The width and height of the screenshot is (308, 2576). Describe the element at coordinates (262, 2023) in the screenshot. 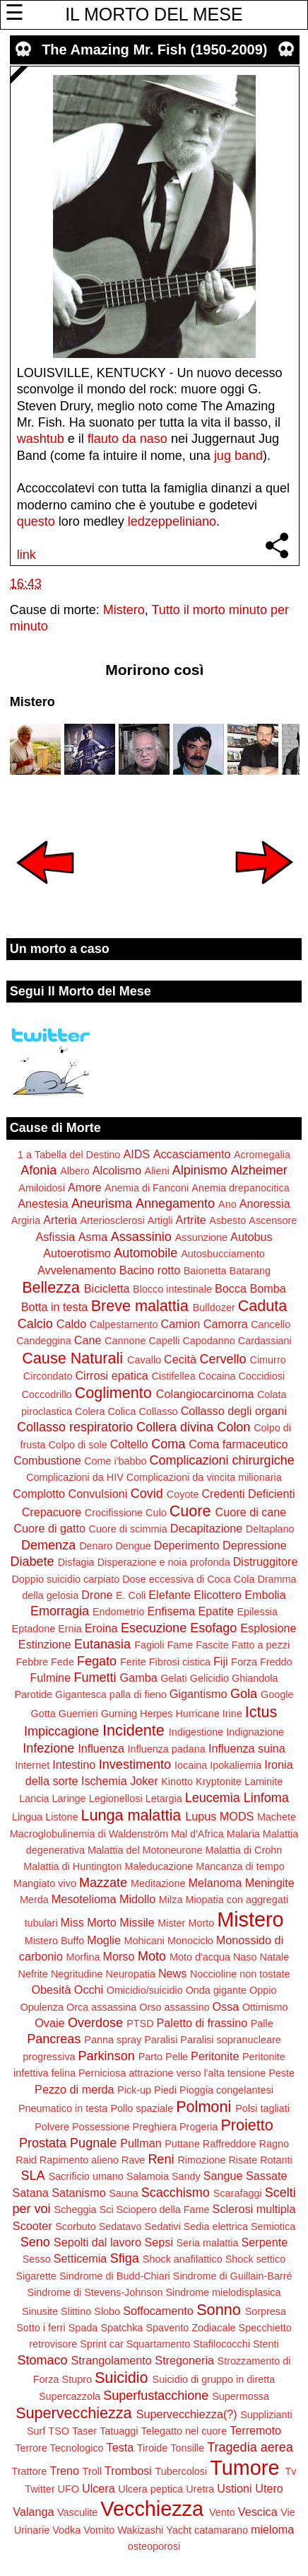

I see `Palle` at that location.